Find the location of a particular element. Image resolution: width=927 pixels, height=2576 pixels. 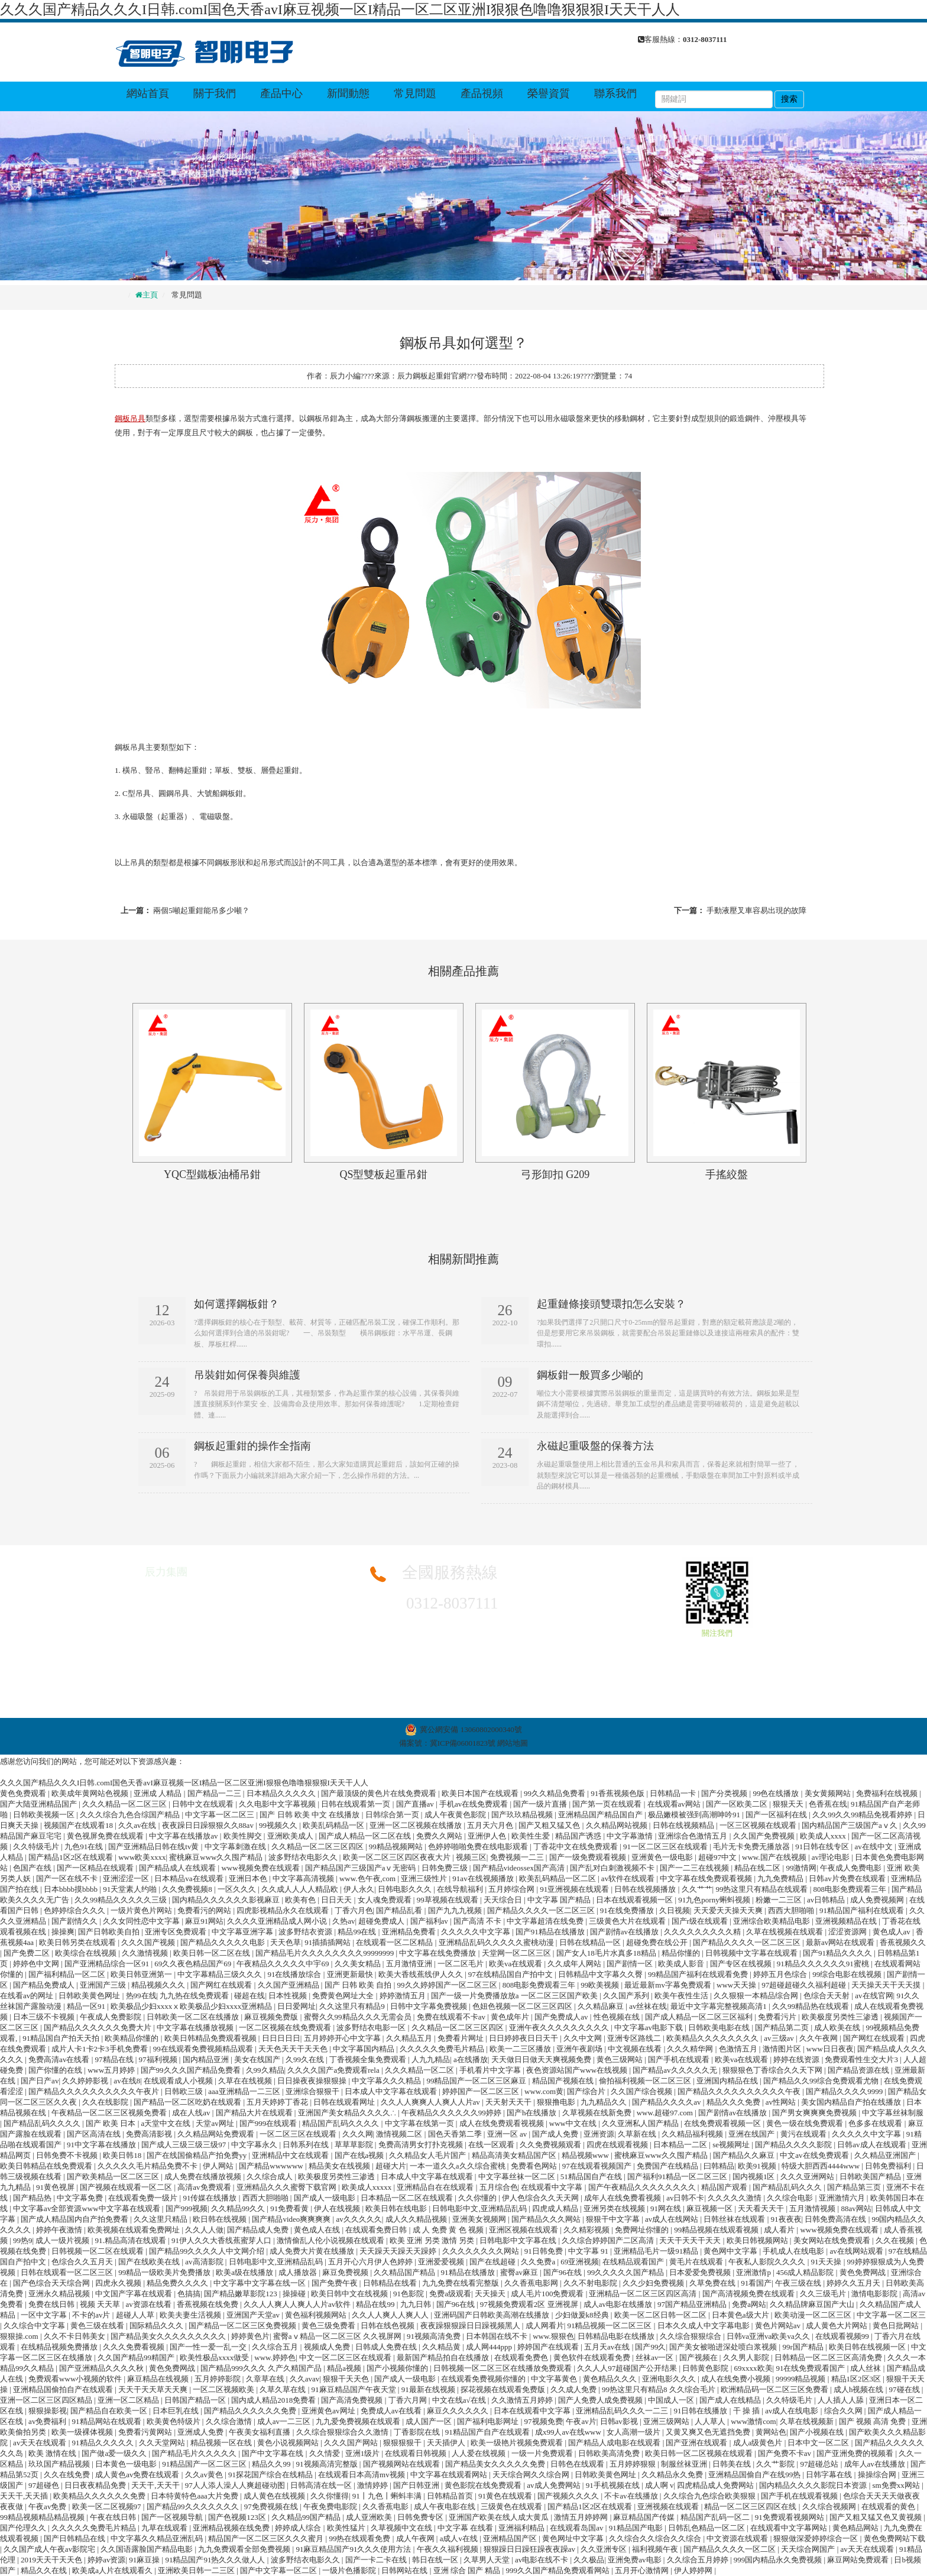

国产中文字幕在线 is located at coordinates (273, 2453).